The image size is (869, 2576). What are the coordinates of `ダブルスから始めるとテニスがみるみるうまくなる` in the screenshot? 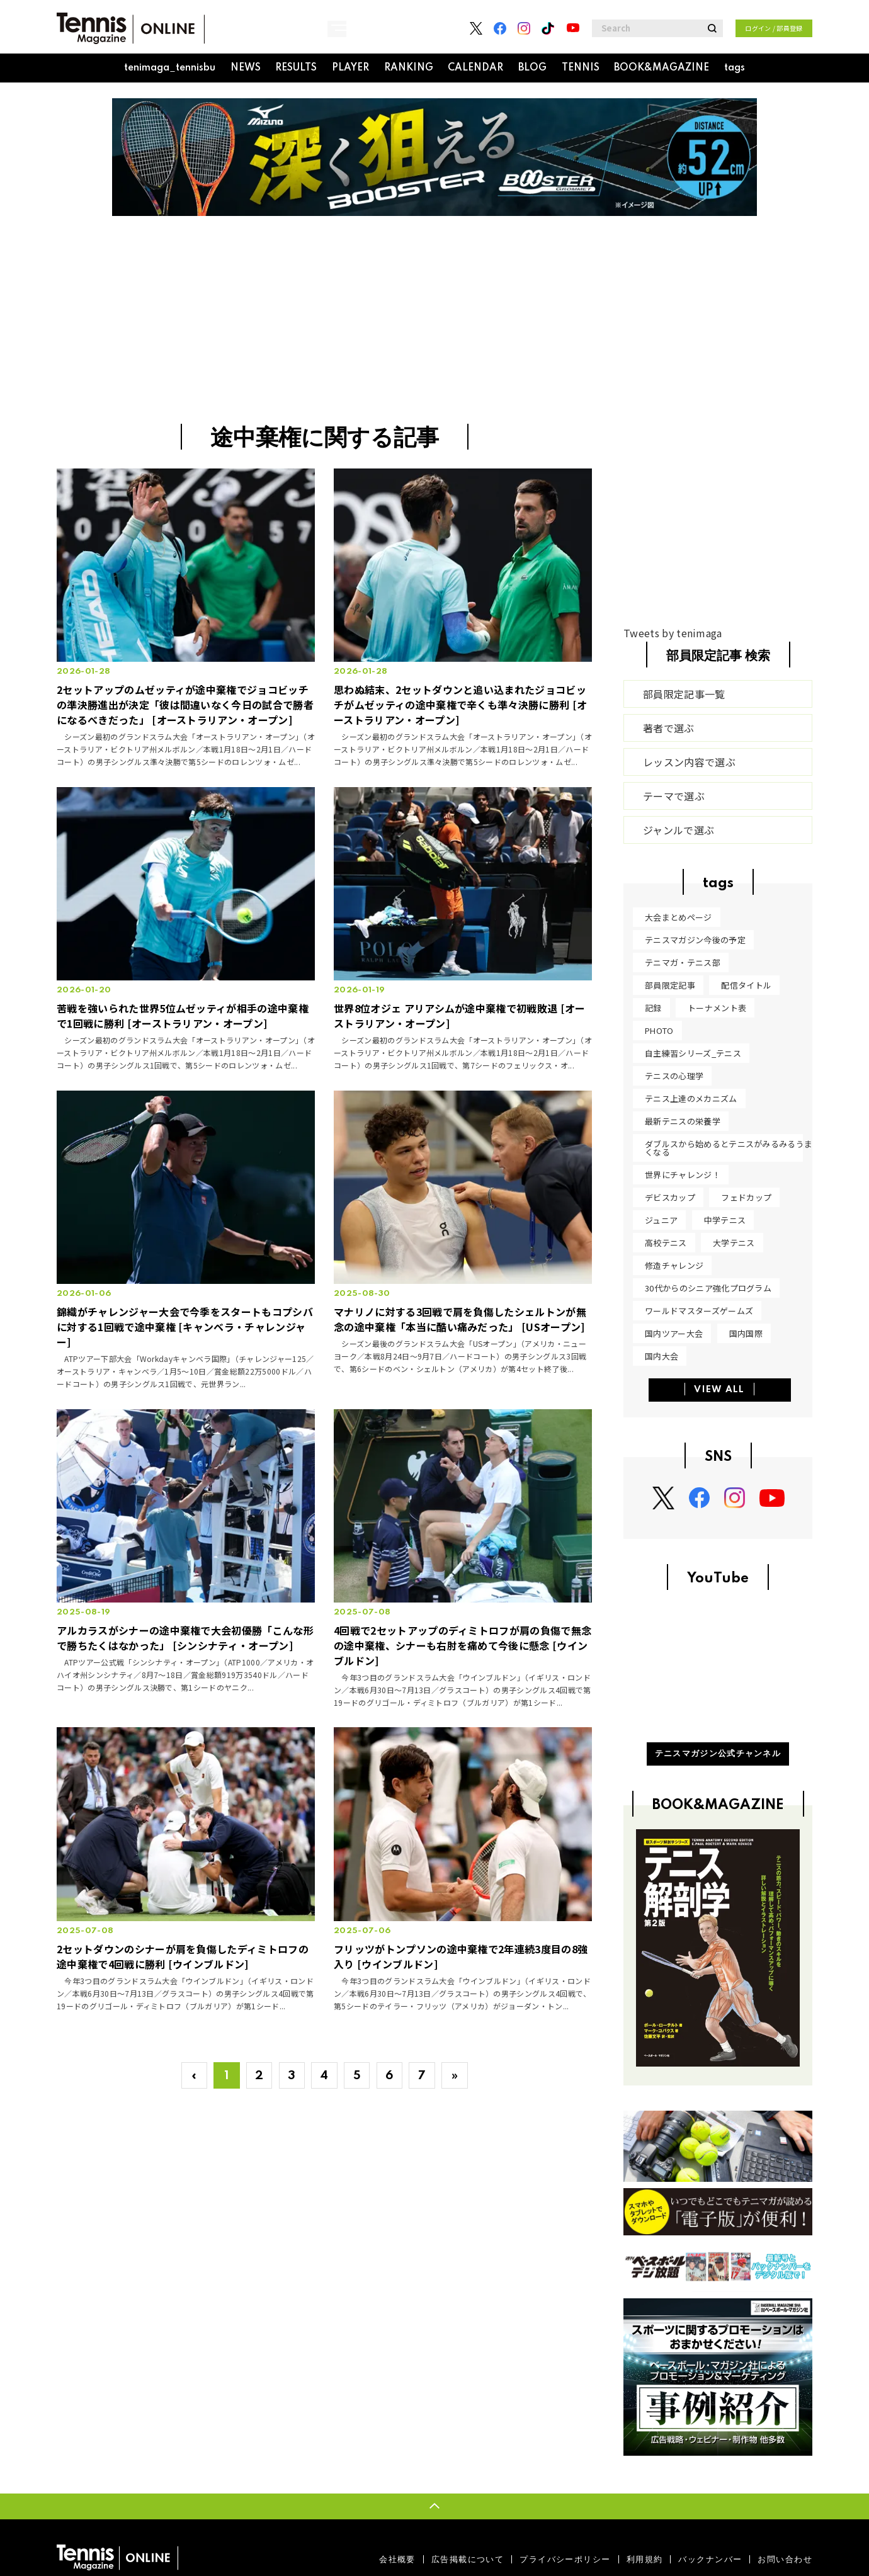 It's located at (728, 1148).